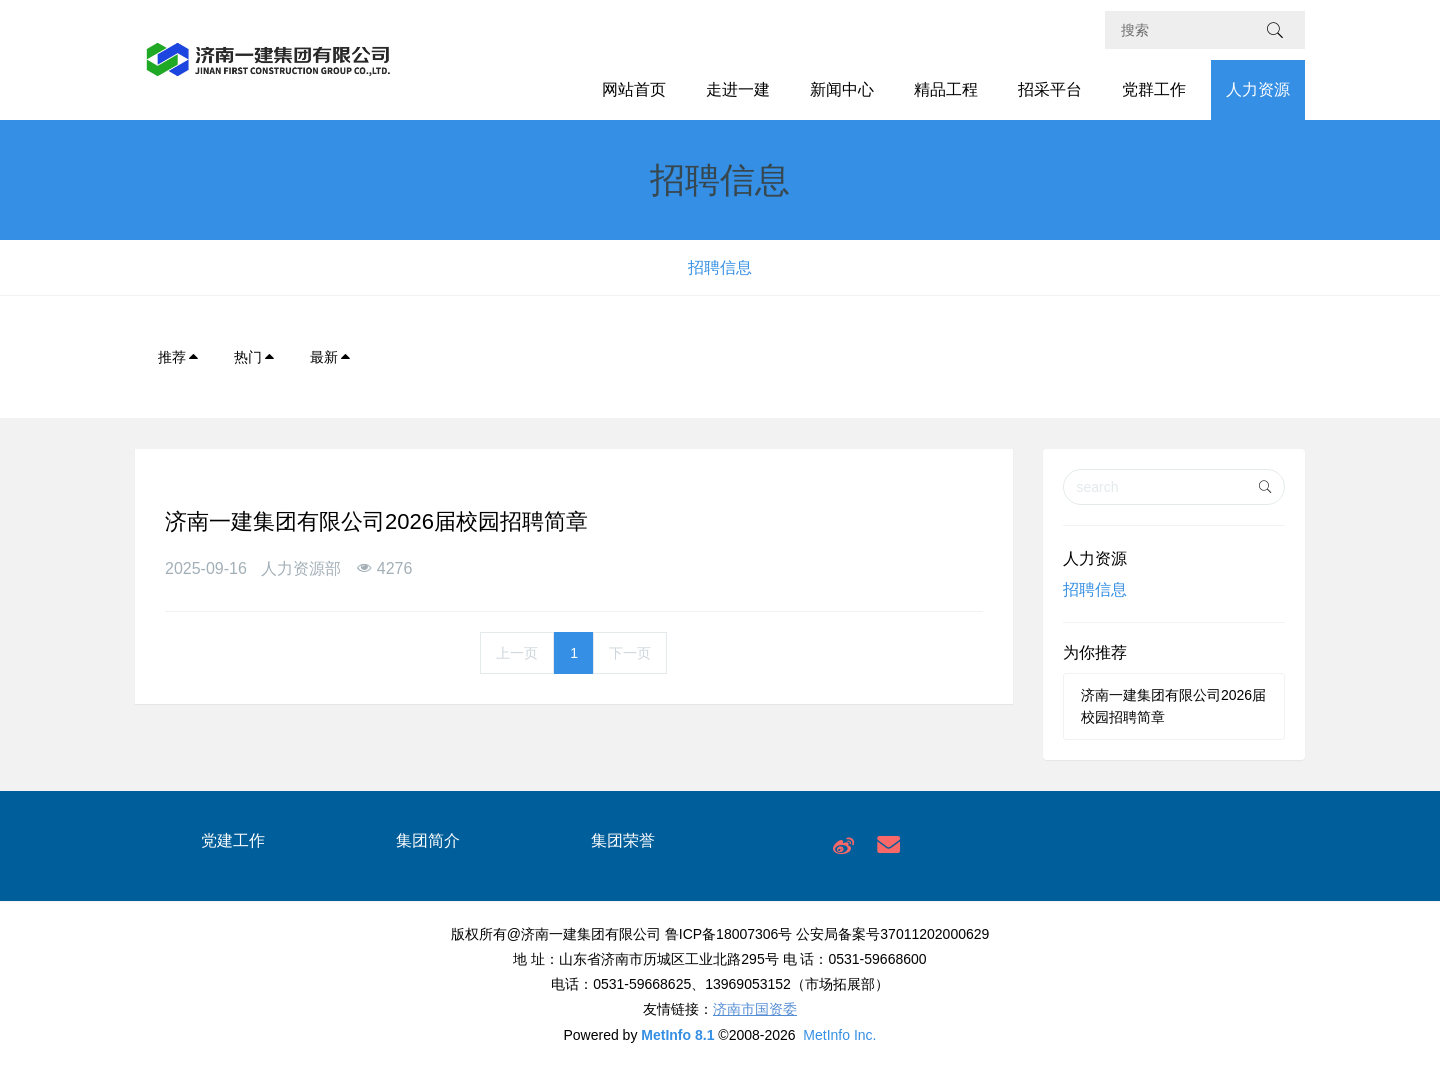 Image resolution: width=1440 pixels, height=1082 pixels. Describe the element at coordinates (634, 89) in the screenshot. I see `网站首页` at that location.